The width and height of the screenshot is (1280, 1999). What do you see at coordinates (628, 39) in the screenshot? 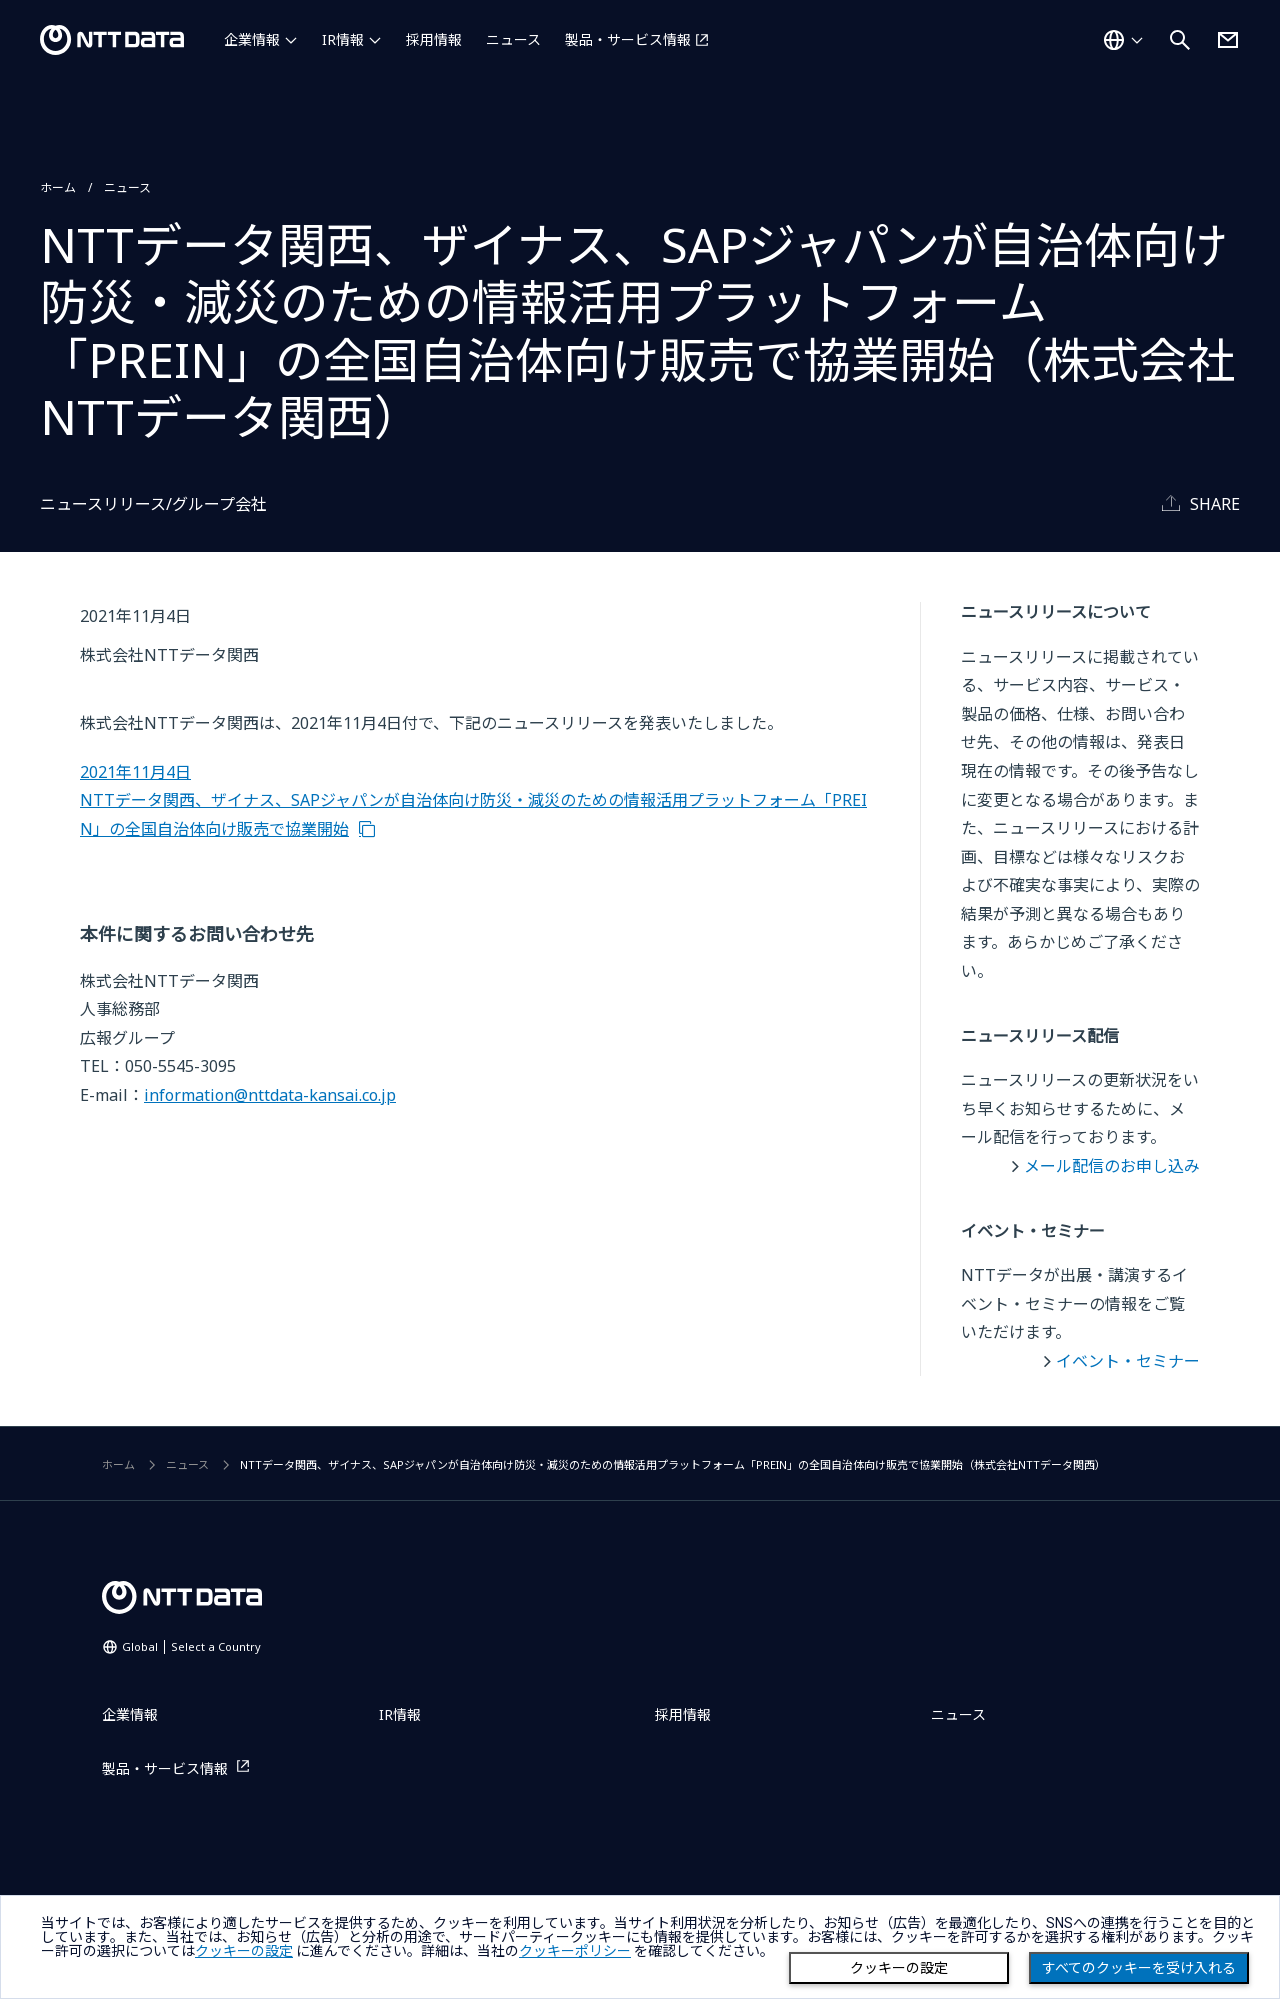
I see `製品・サービス情報 [製品・サービス情報を別ウィンドウで開く]` at bounding box center [628, 39].